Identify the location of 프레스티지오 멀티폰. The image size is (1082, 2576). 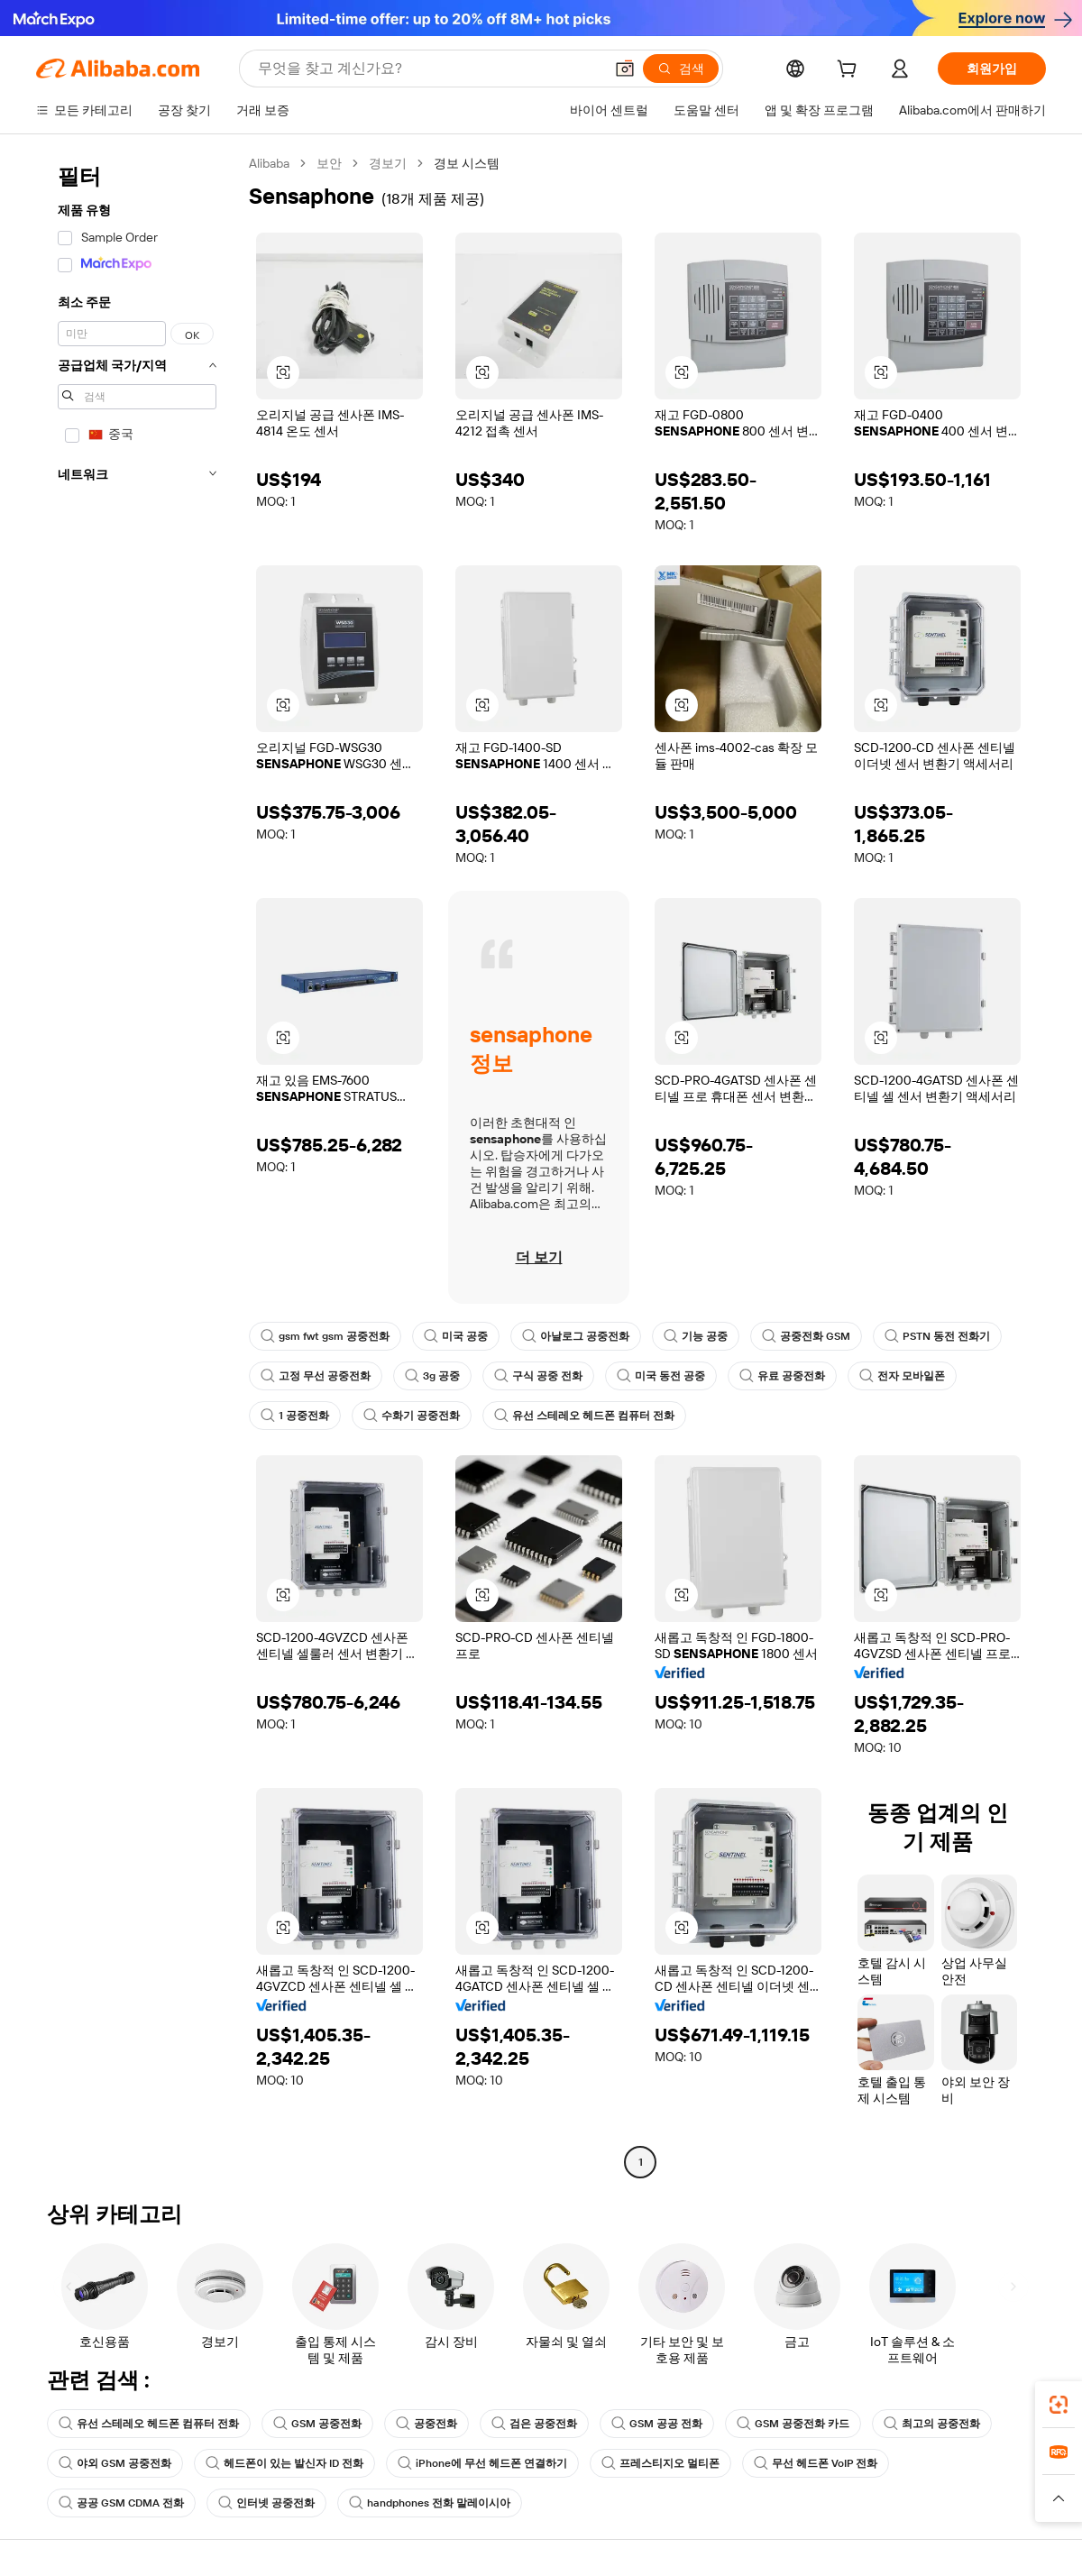
(660, 2463).